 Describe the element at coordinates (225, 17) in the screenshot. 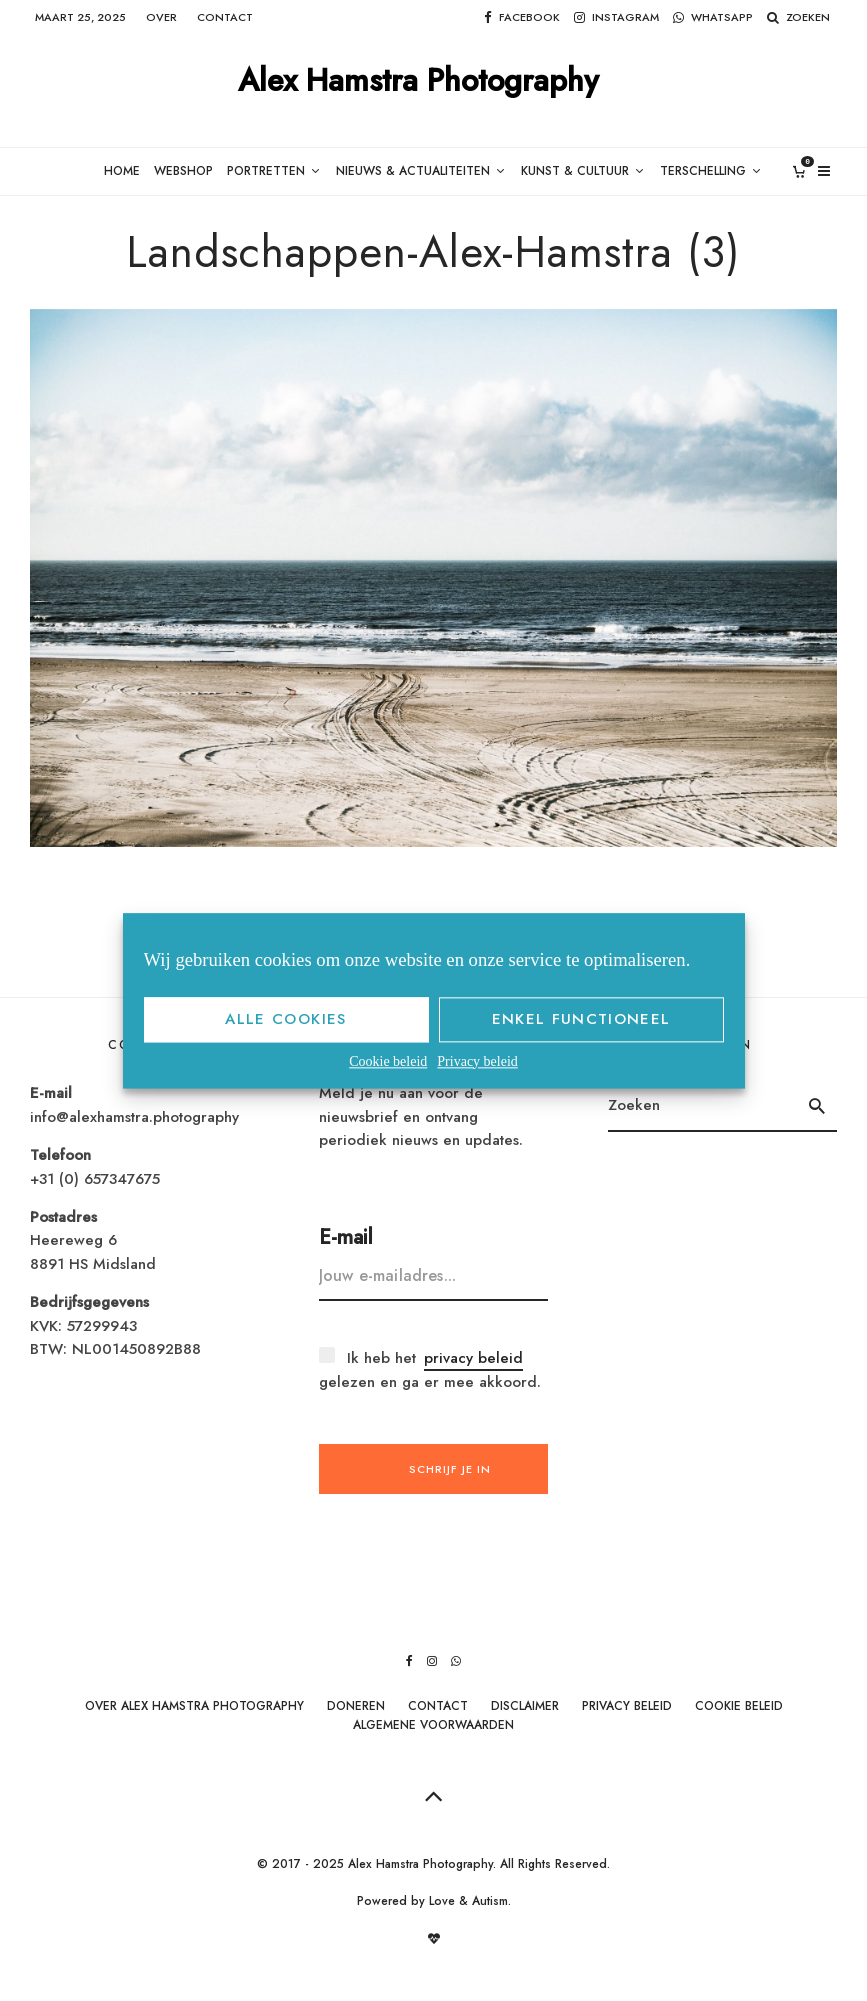

I see `Contact` at that location.